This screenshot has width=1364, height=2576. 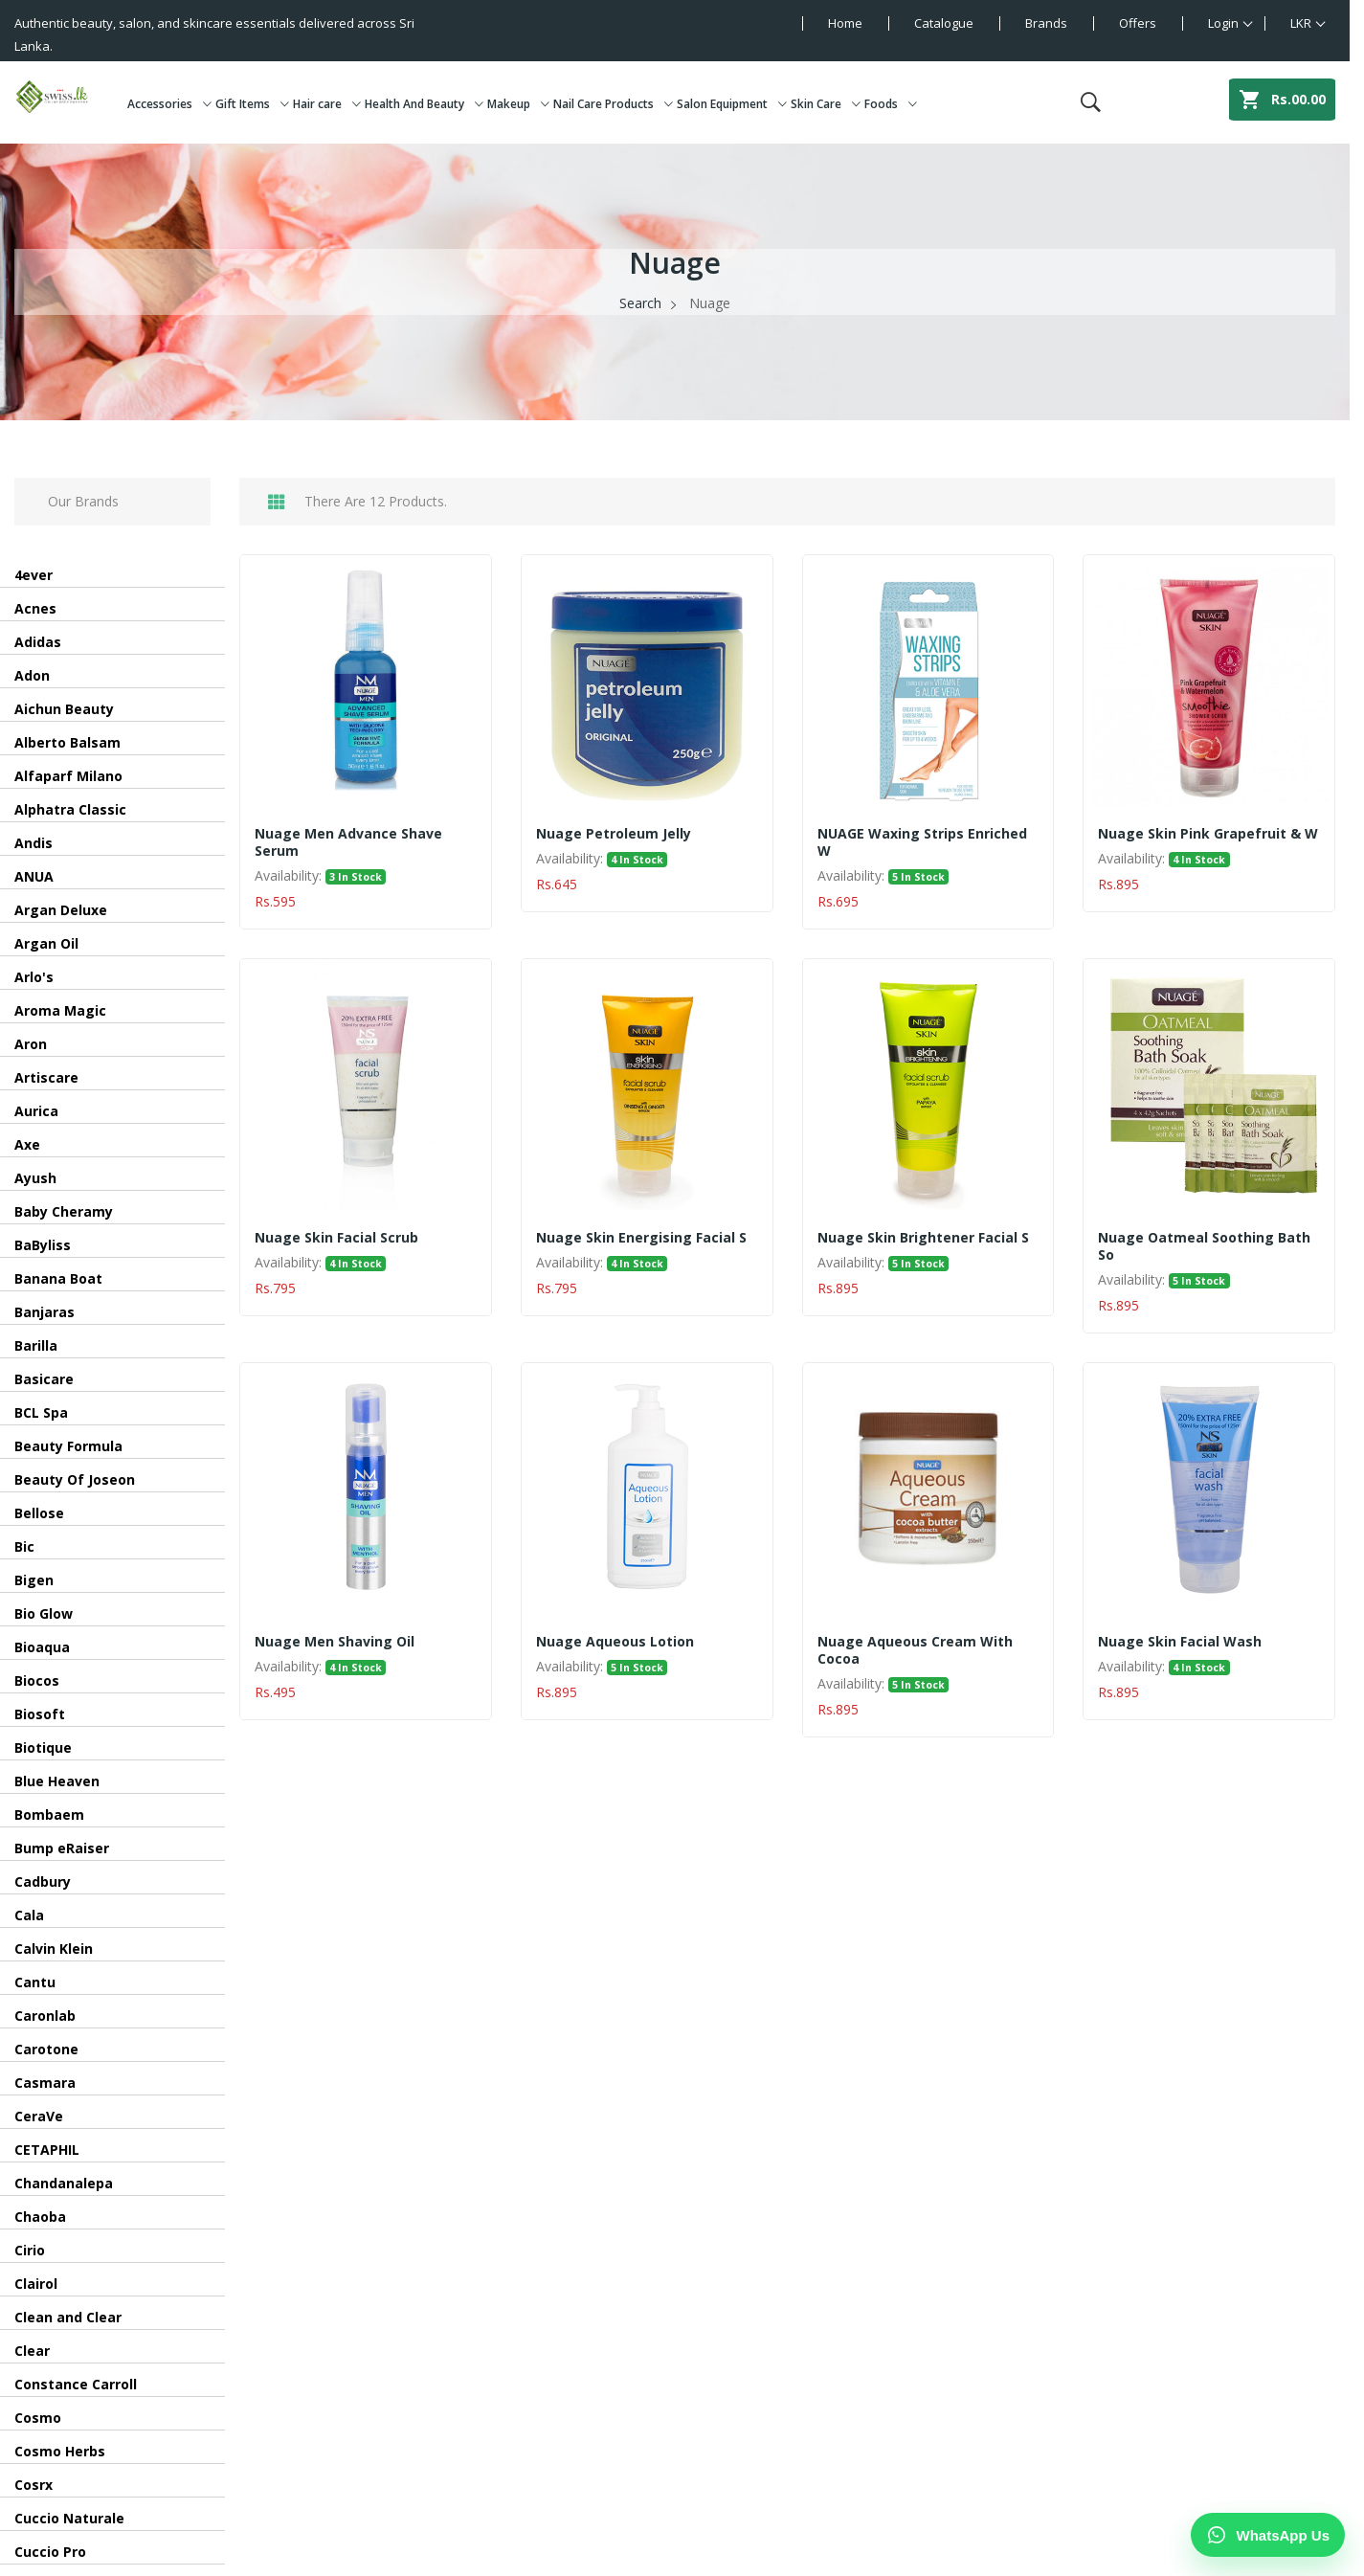 I want to click on Offers, so click(x=1137, y=23).